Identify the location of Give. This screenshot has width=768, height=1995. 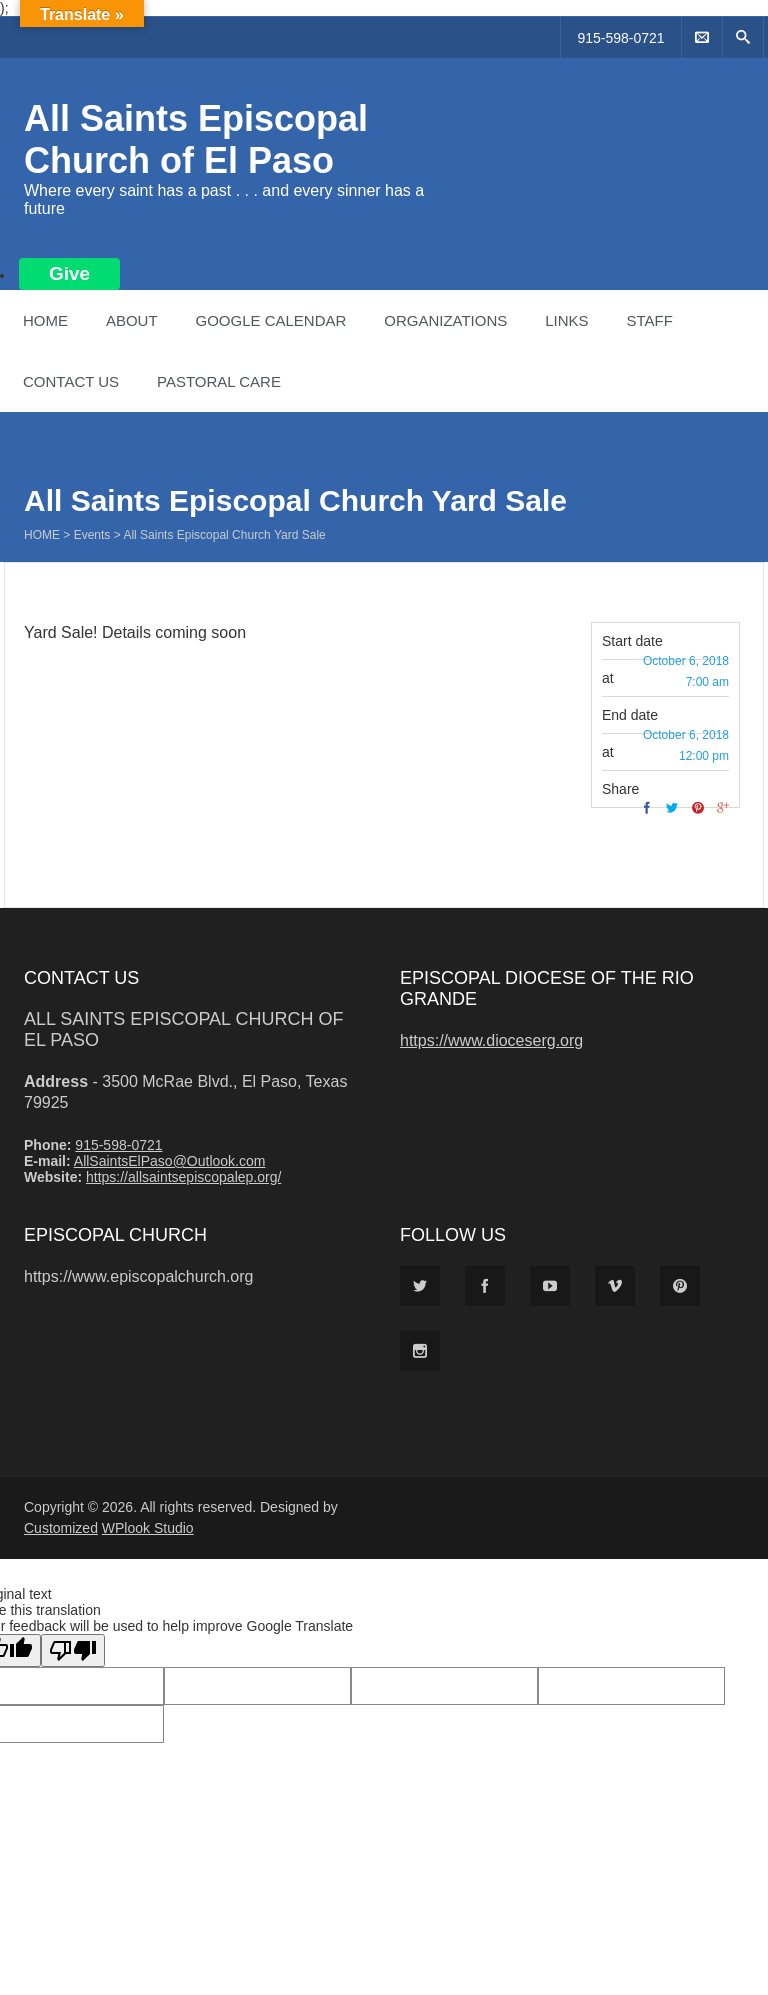
(69, 273).